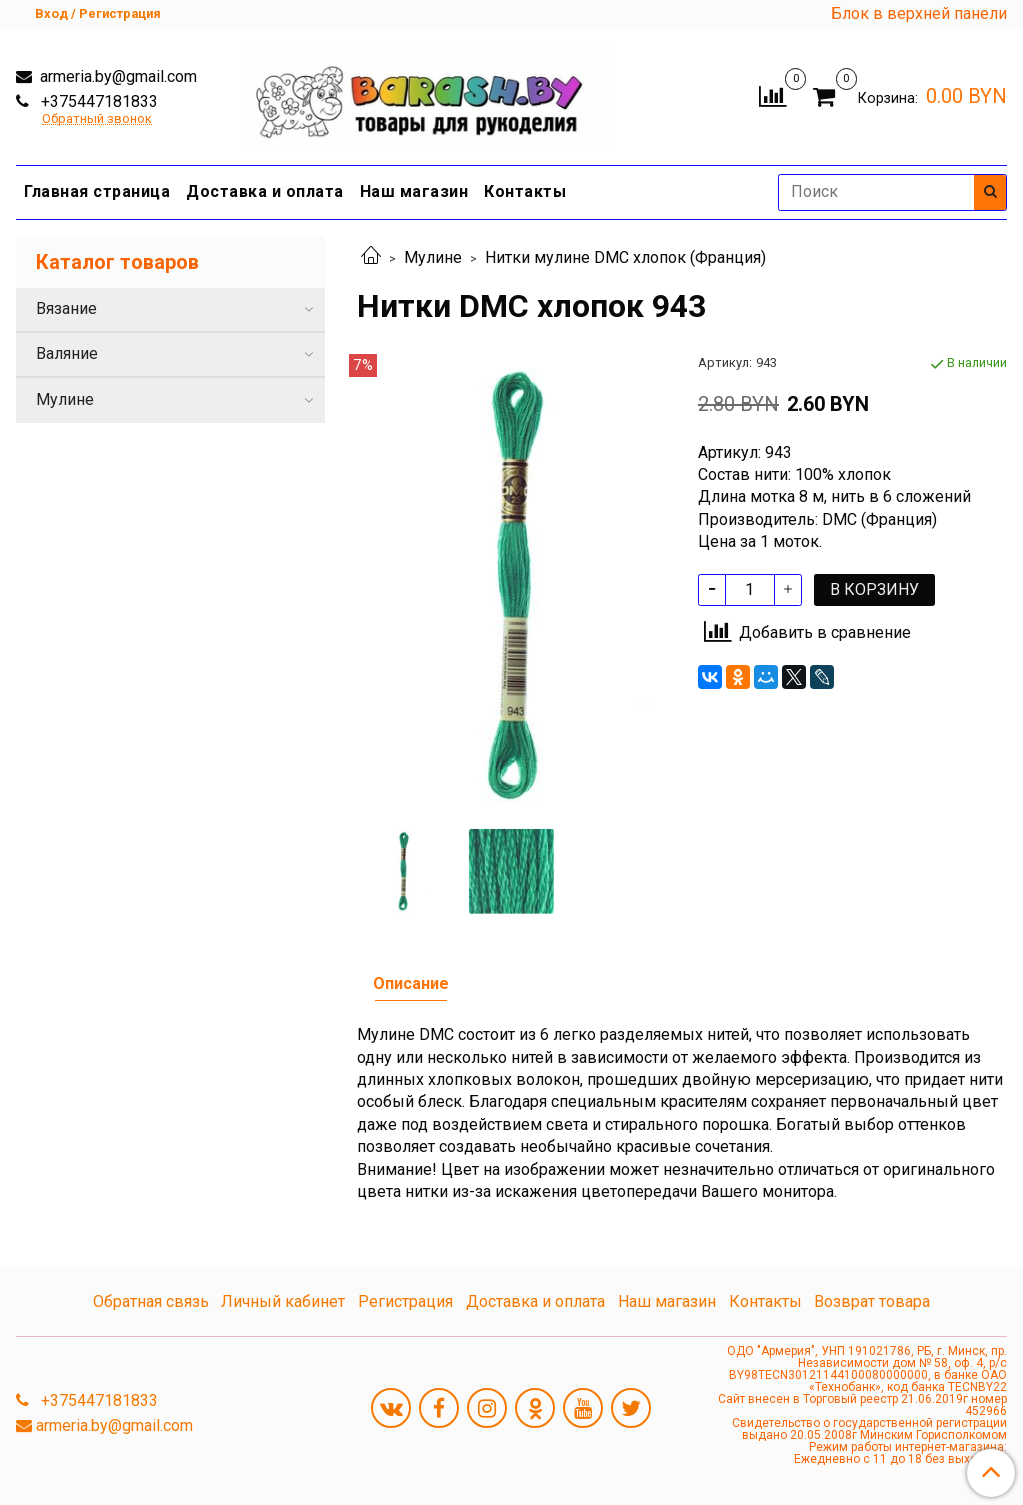 Image resolution: width=1023 pixels, height=1505 pixels. Describe the element at coordinates (405, 1301) in the screenshot. I see `Регистрация` at that location.